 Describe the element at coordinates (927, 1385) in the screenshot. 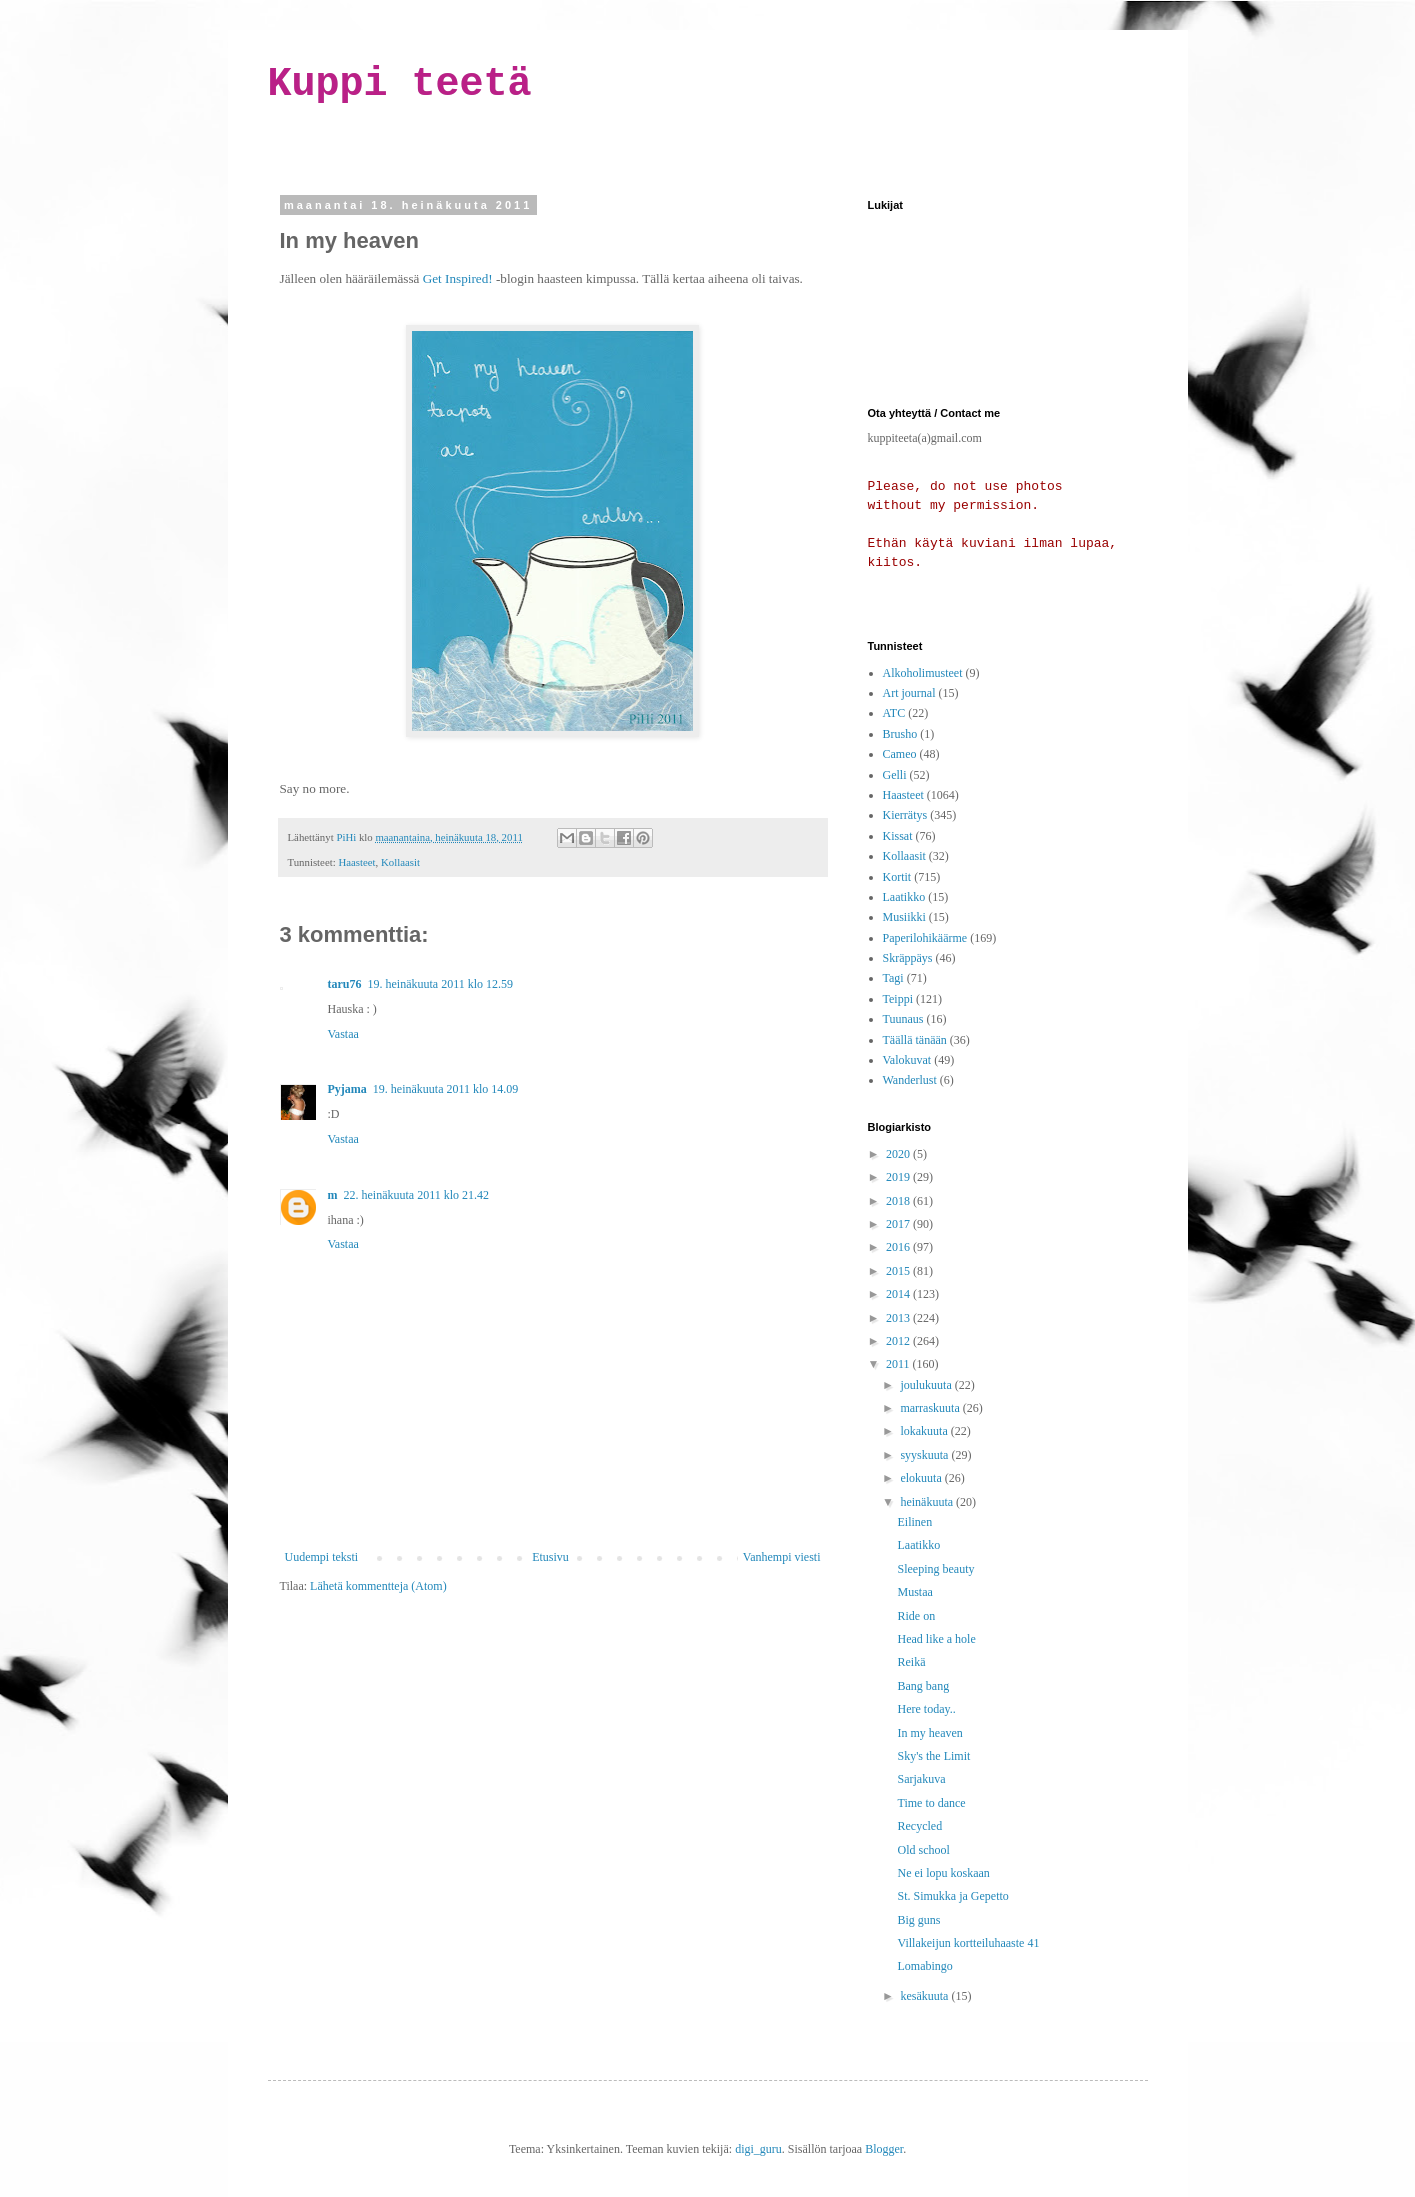

I see `joulukuuta` at that location.